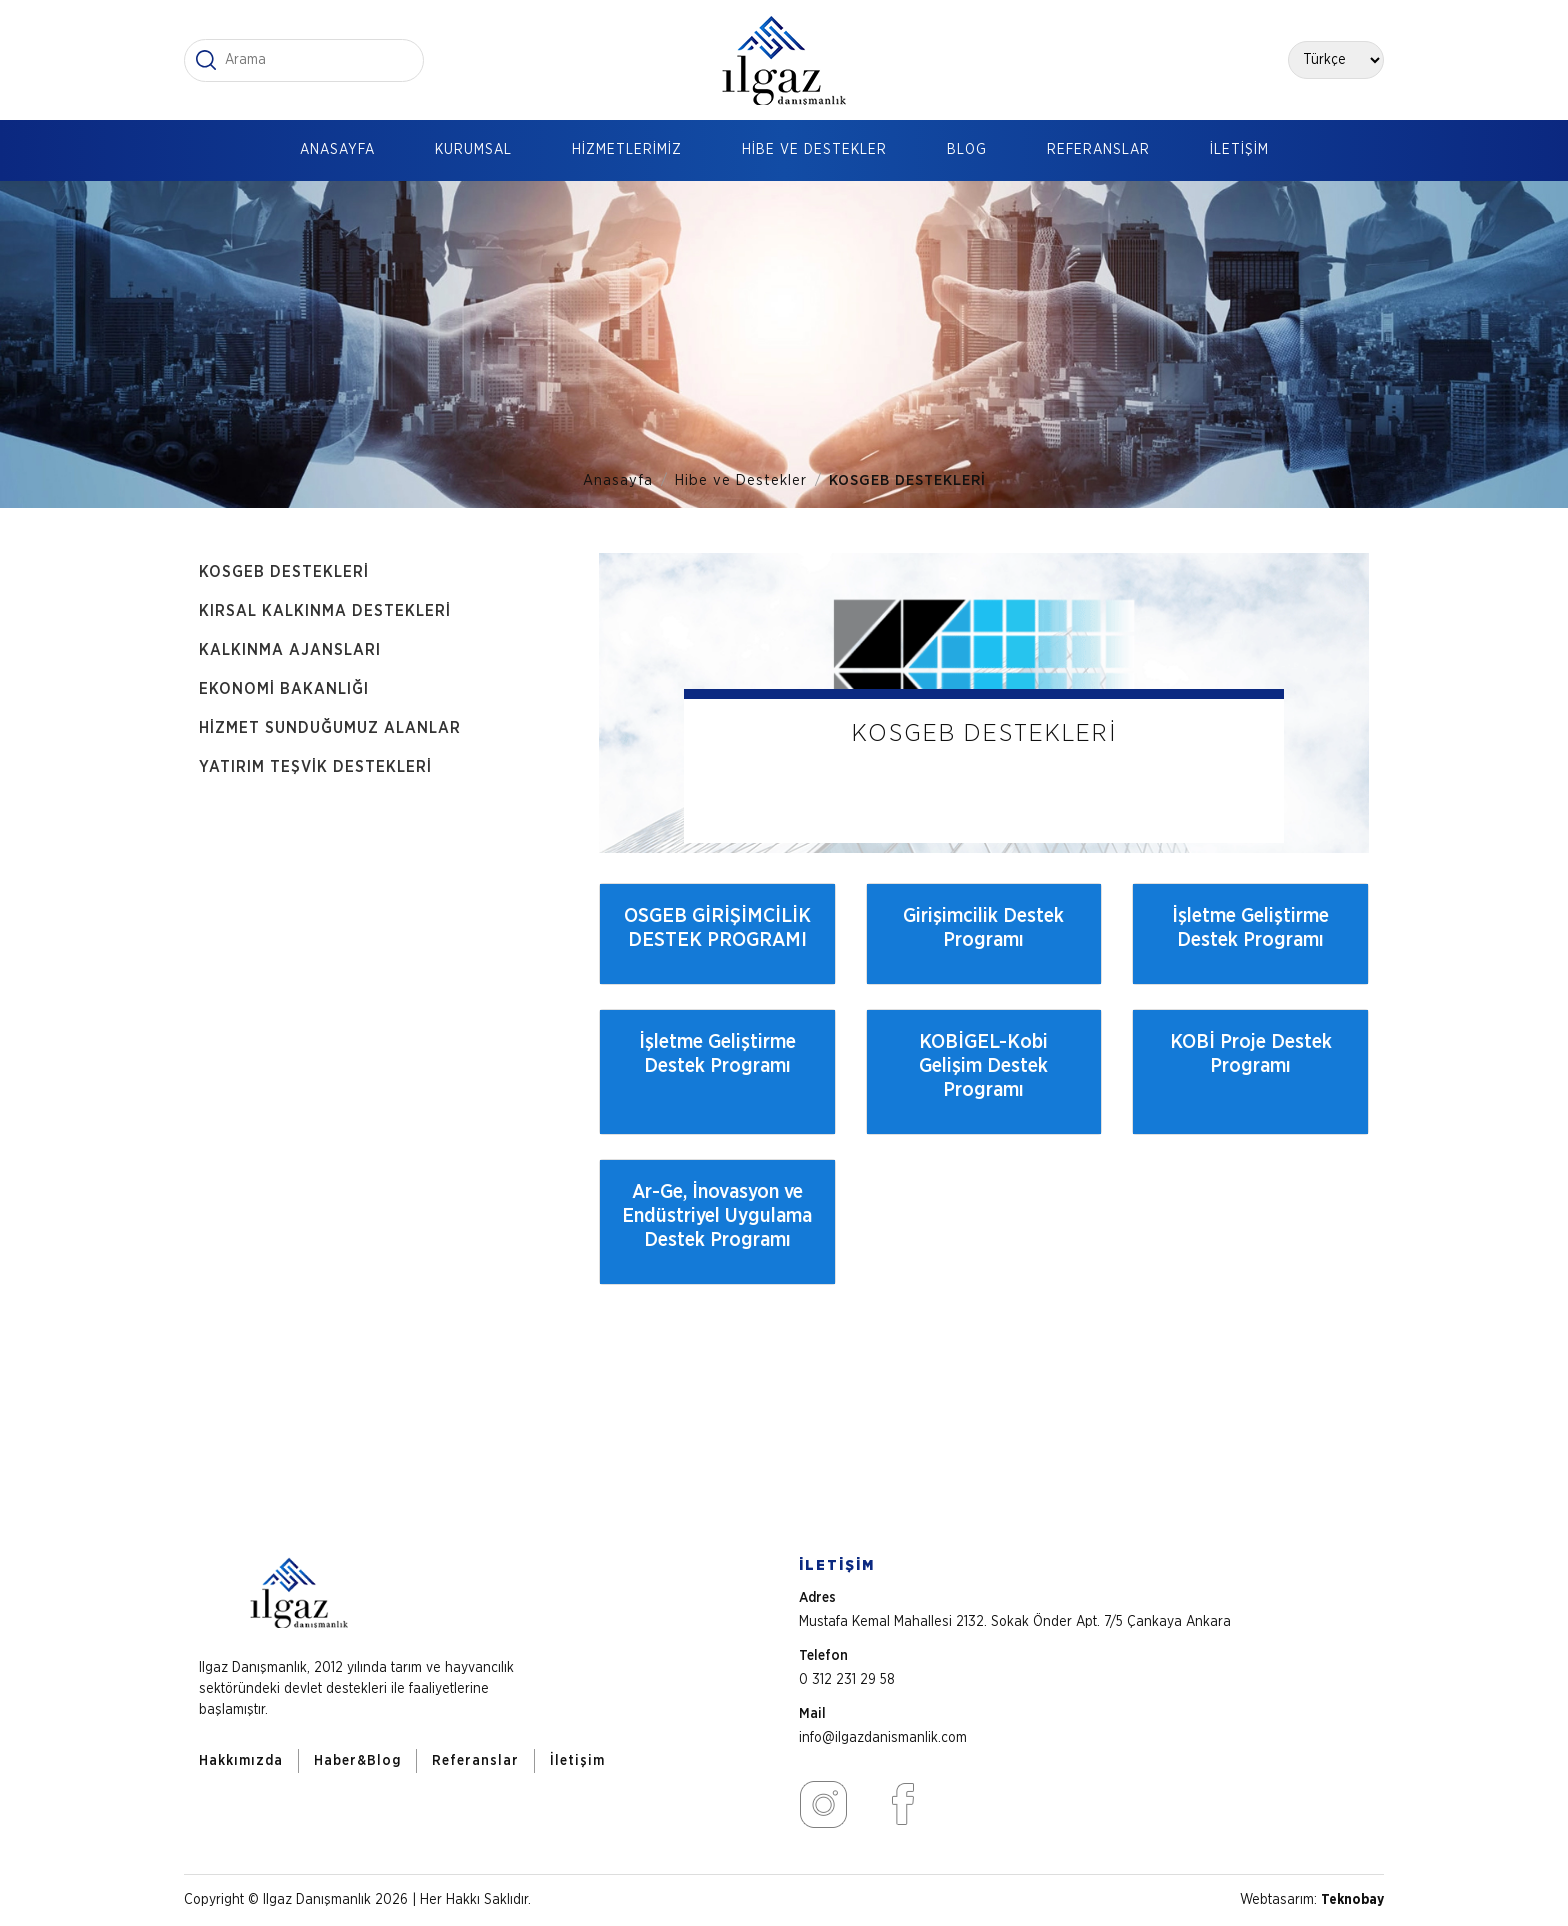 Image resolution: width=1568 pixels, height=1926 pixels. Describe the element at coordinates (473, 150) in the screenshot. I see `KURUMSAL` at that location.